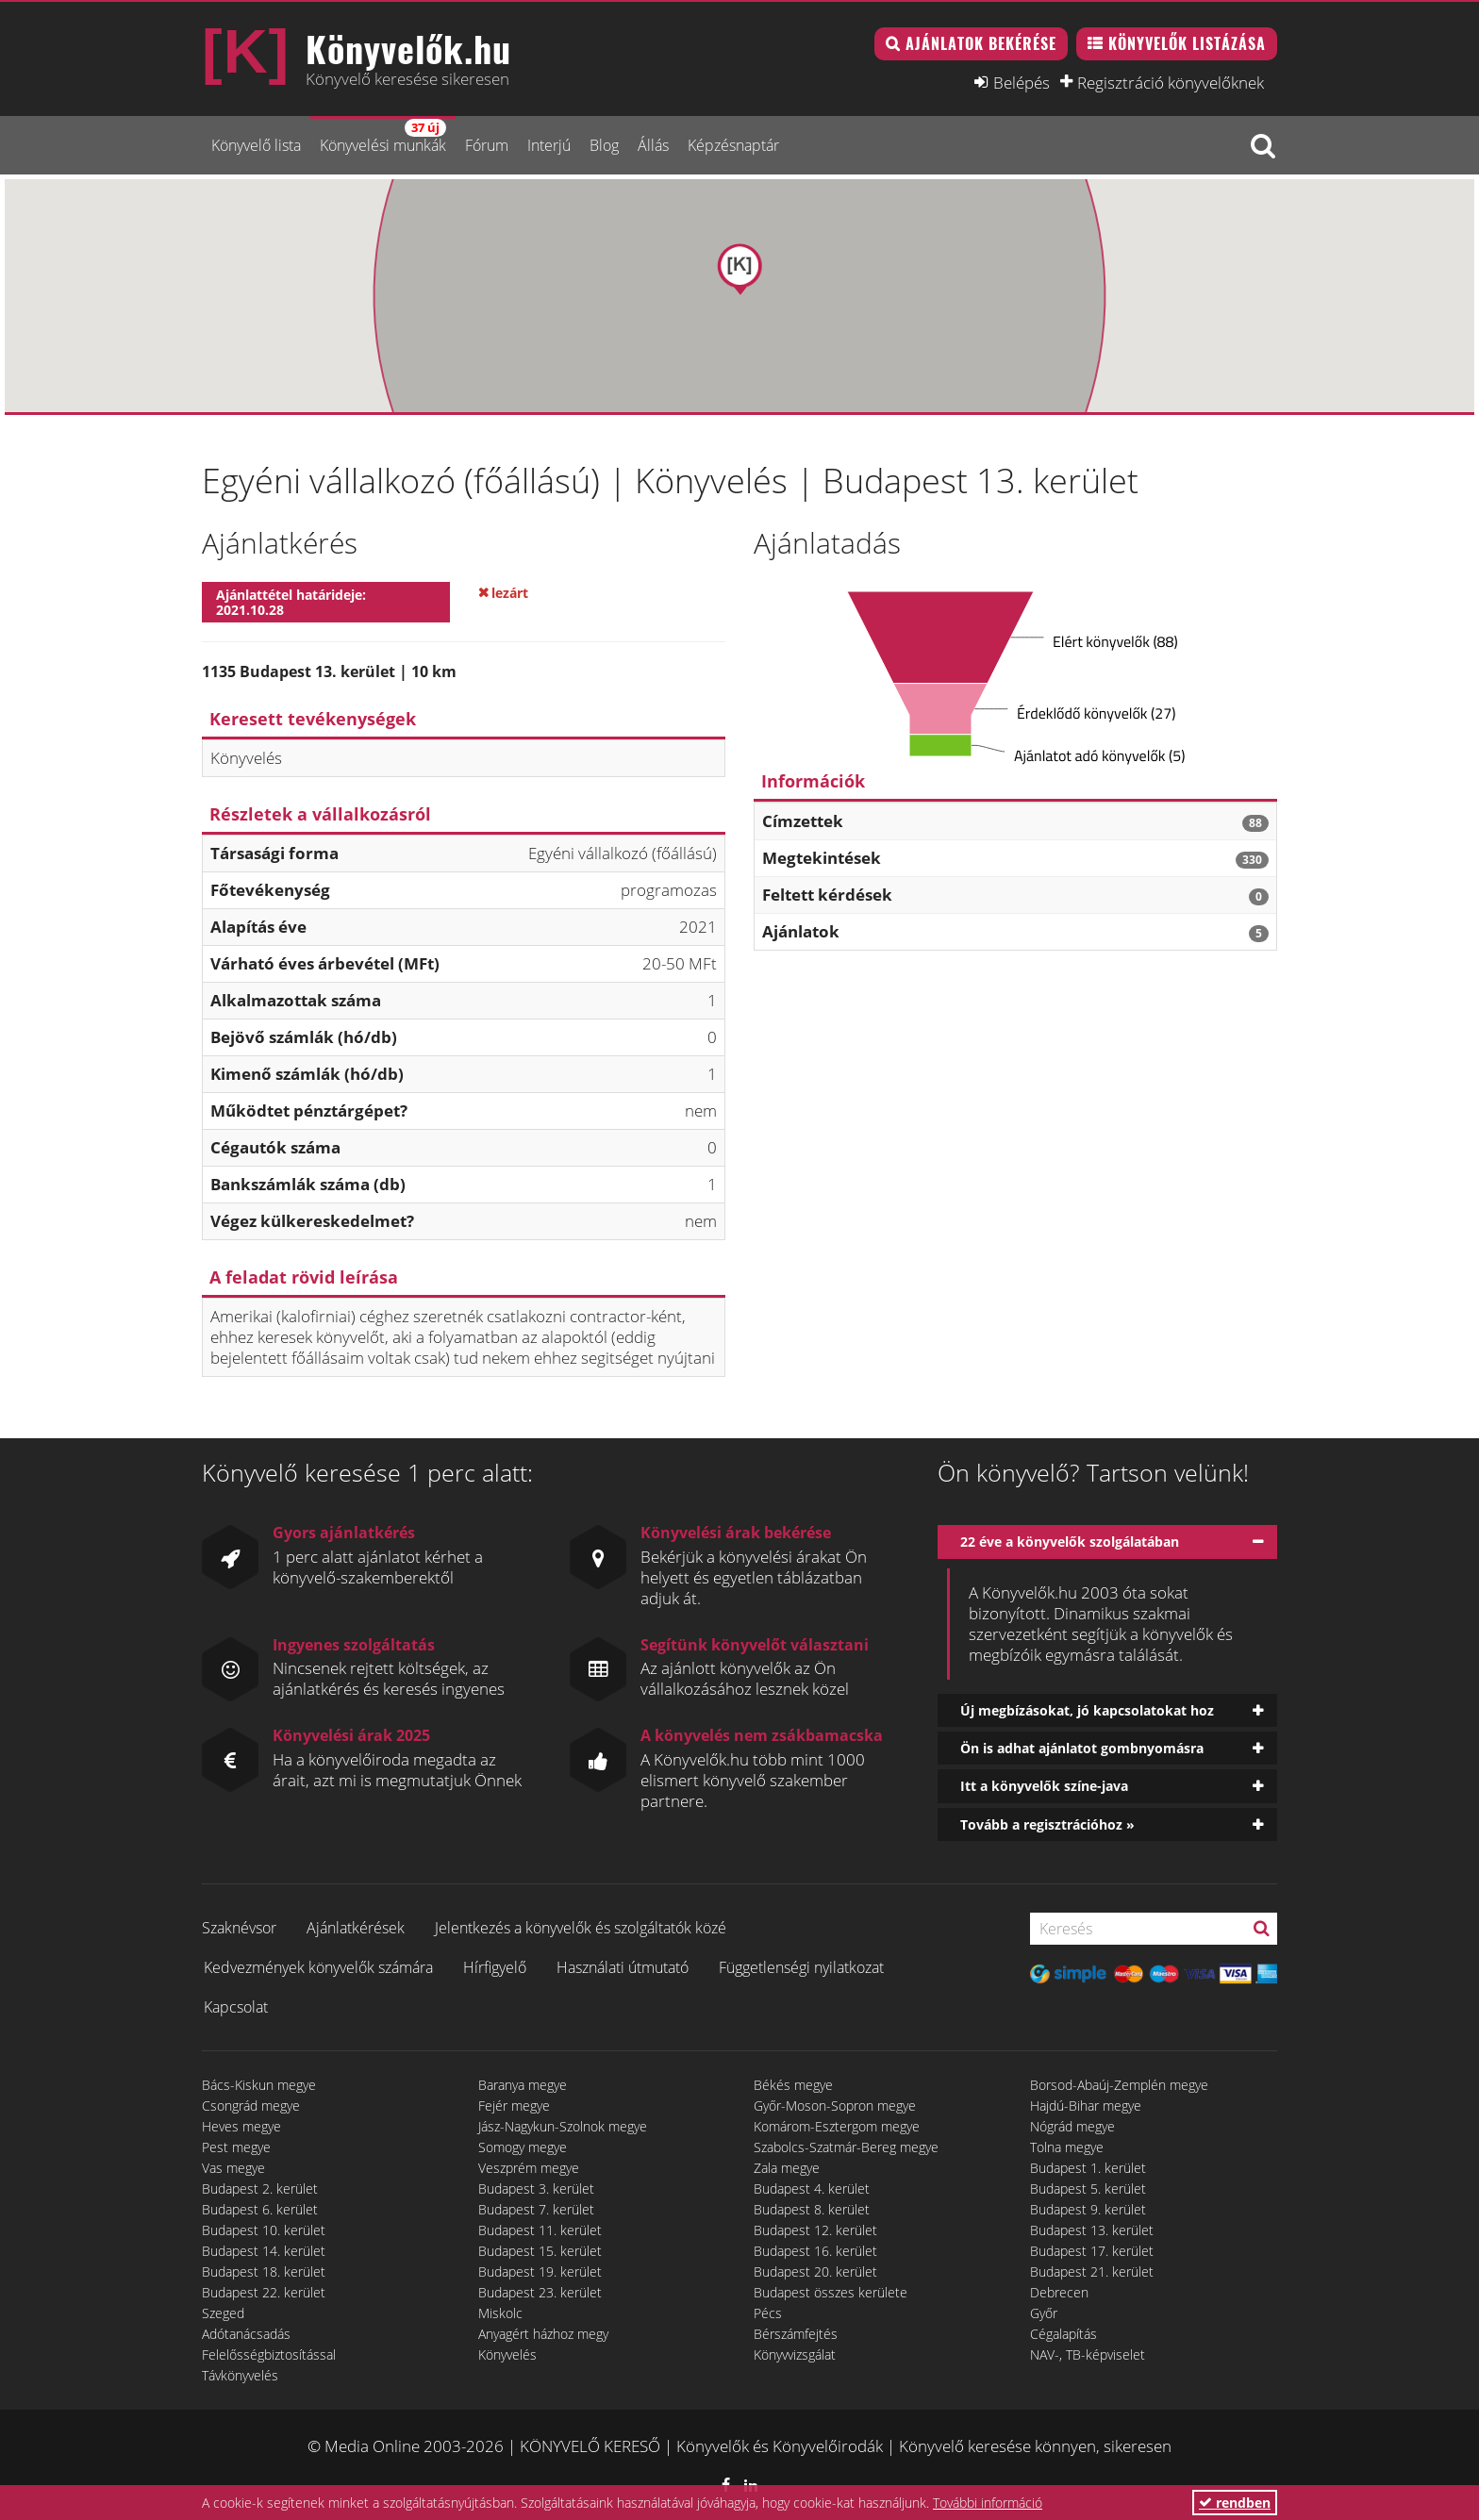 Image resolution: width=1479 pixels, height=2520 pixels. I want to click on Budapest 2. kerület, so click(260, 2188).